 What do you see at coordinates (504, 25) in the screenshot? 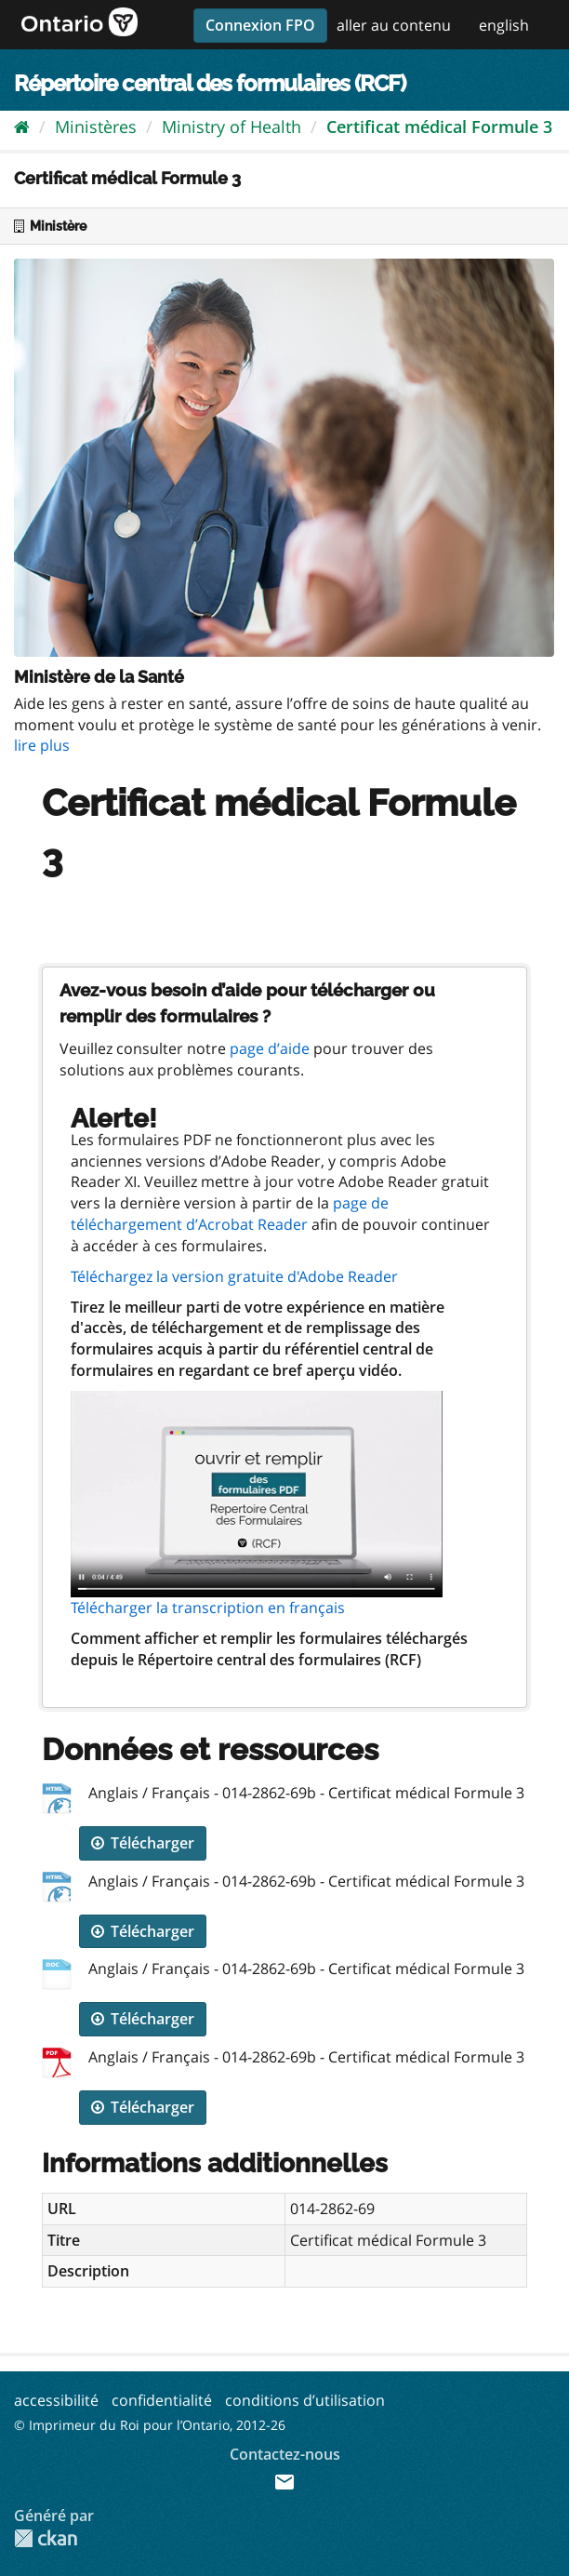
I see `english` at bounding box center [504, 25].